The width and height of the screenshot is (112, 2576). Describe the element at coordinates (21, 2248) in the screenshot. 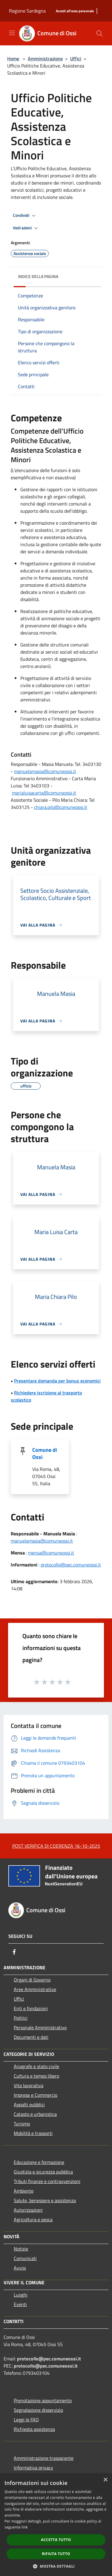

I see `Notizie` at that location.